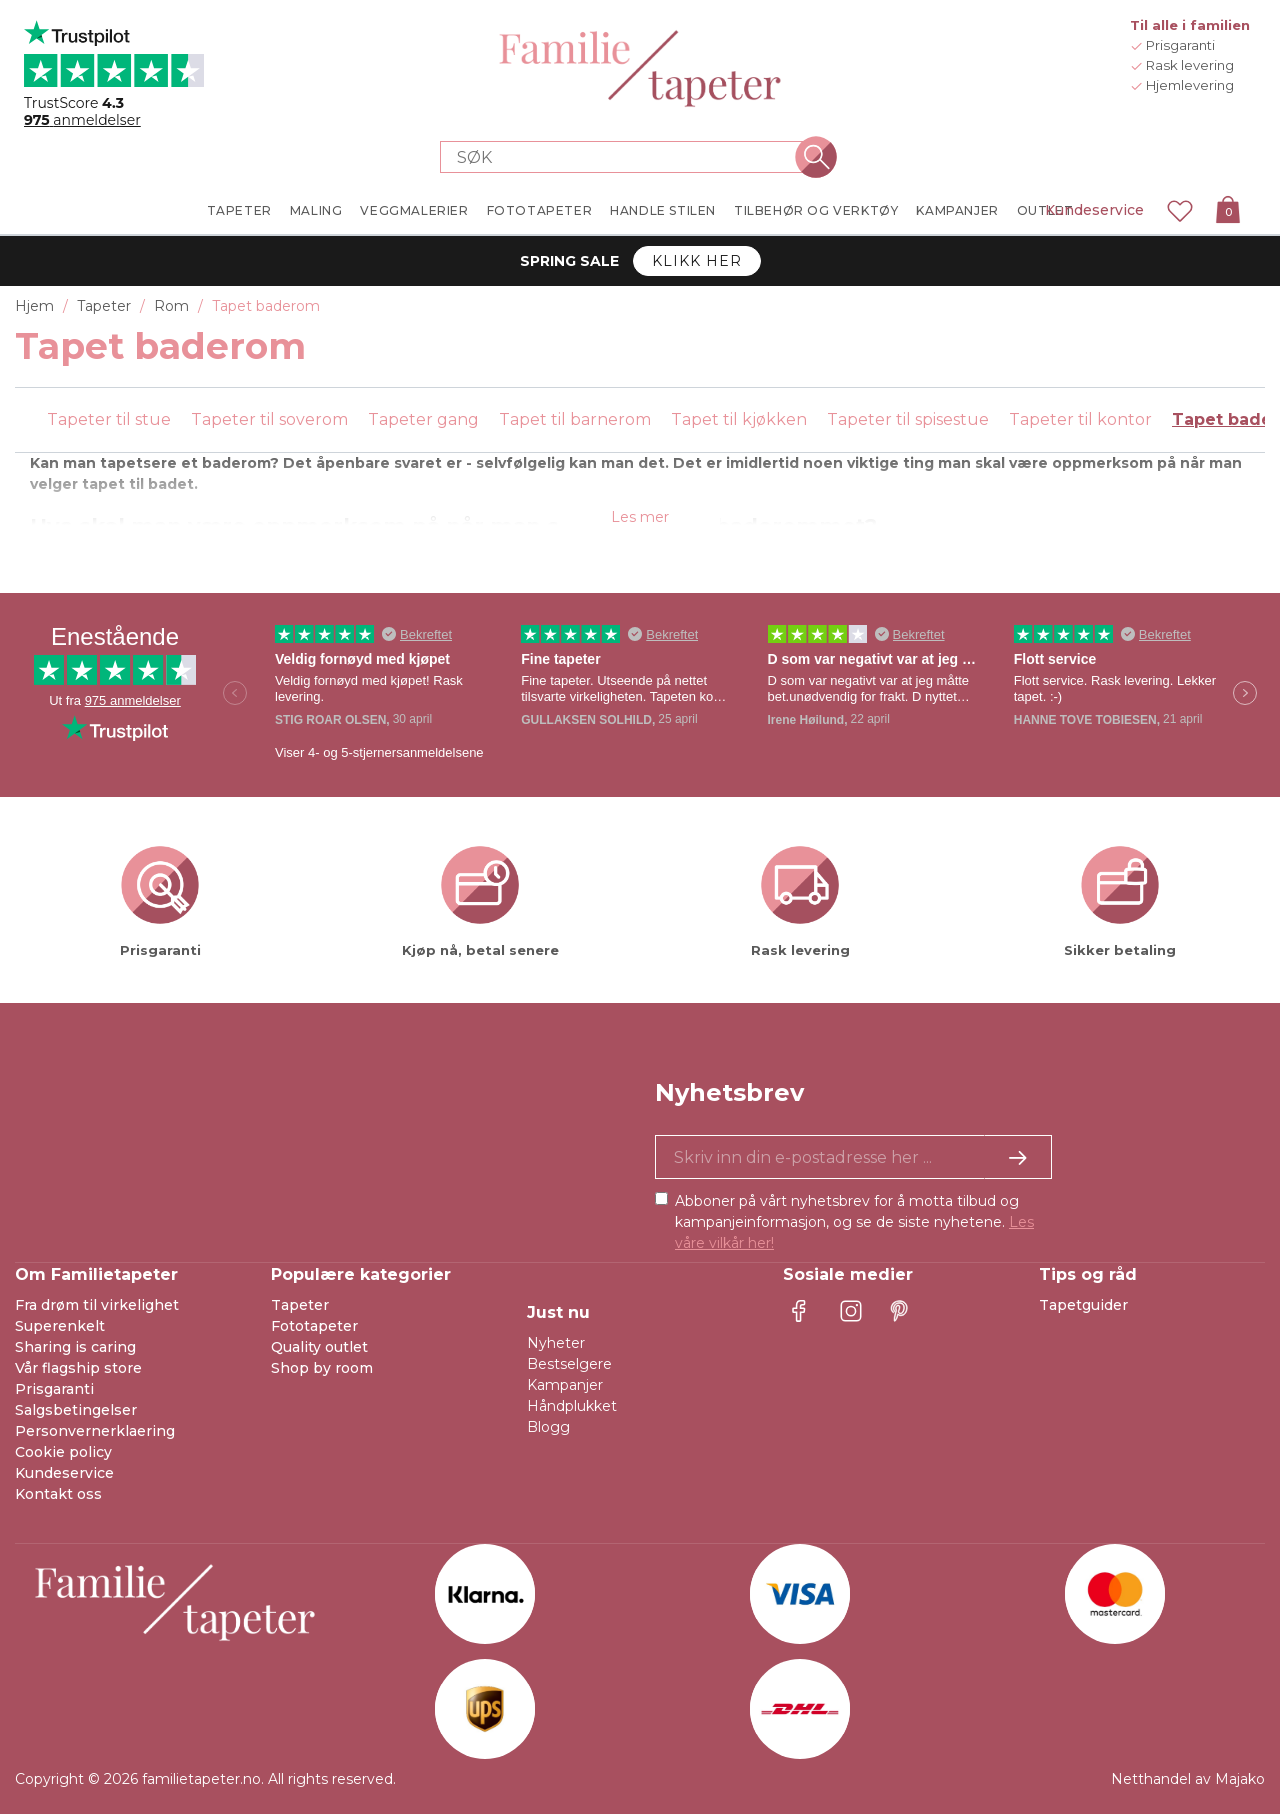 This screenshot has height=1814, width=1280. I want to click on Vår flagship store, so click(78, 1368).